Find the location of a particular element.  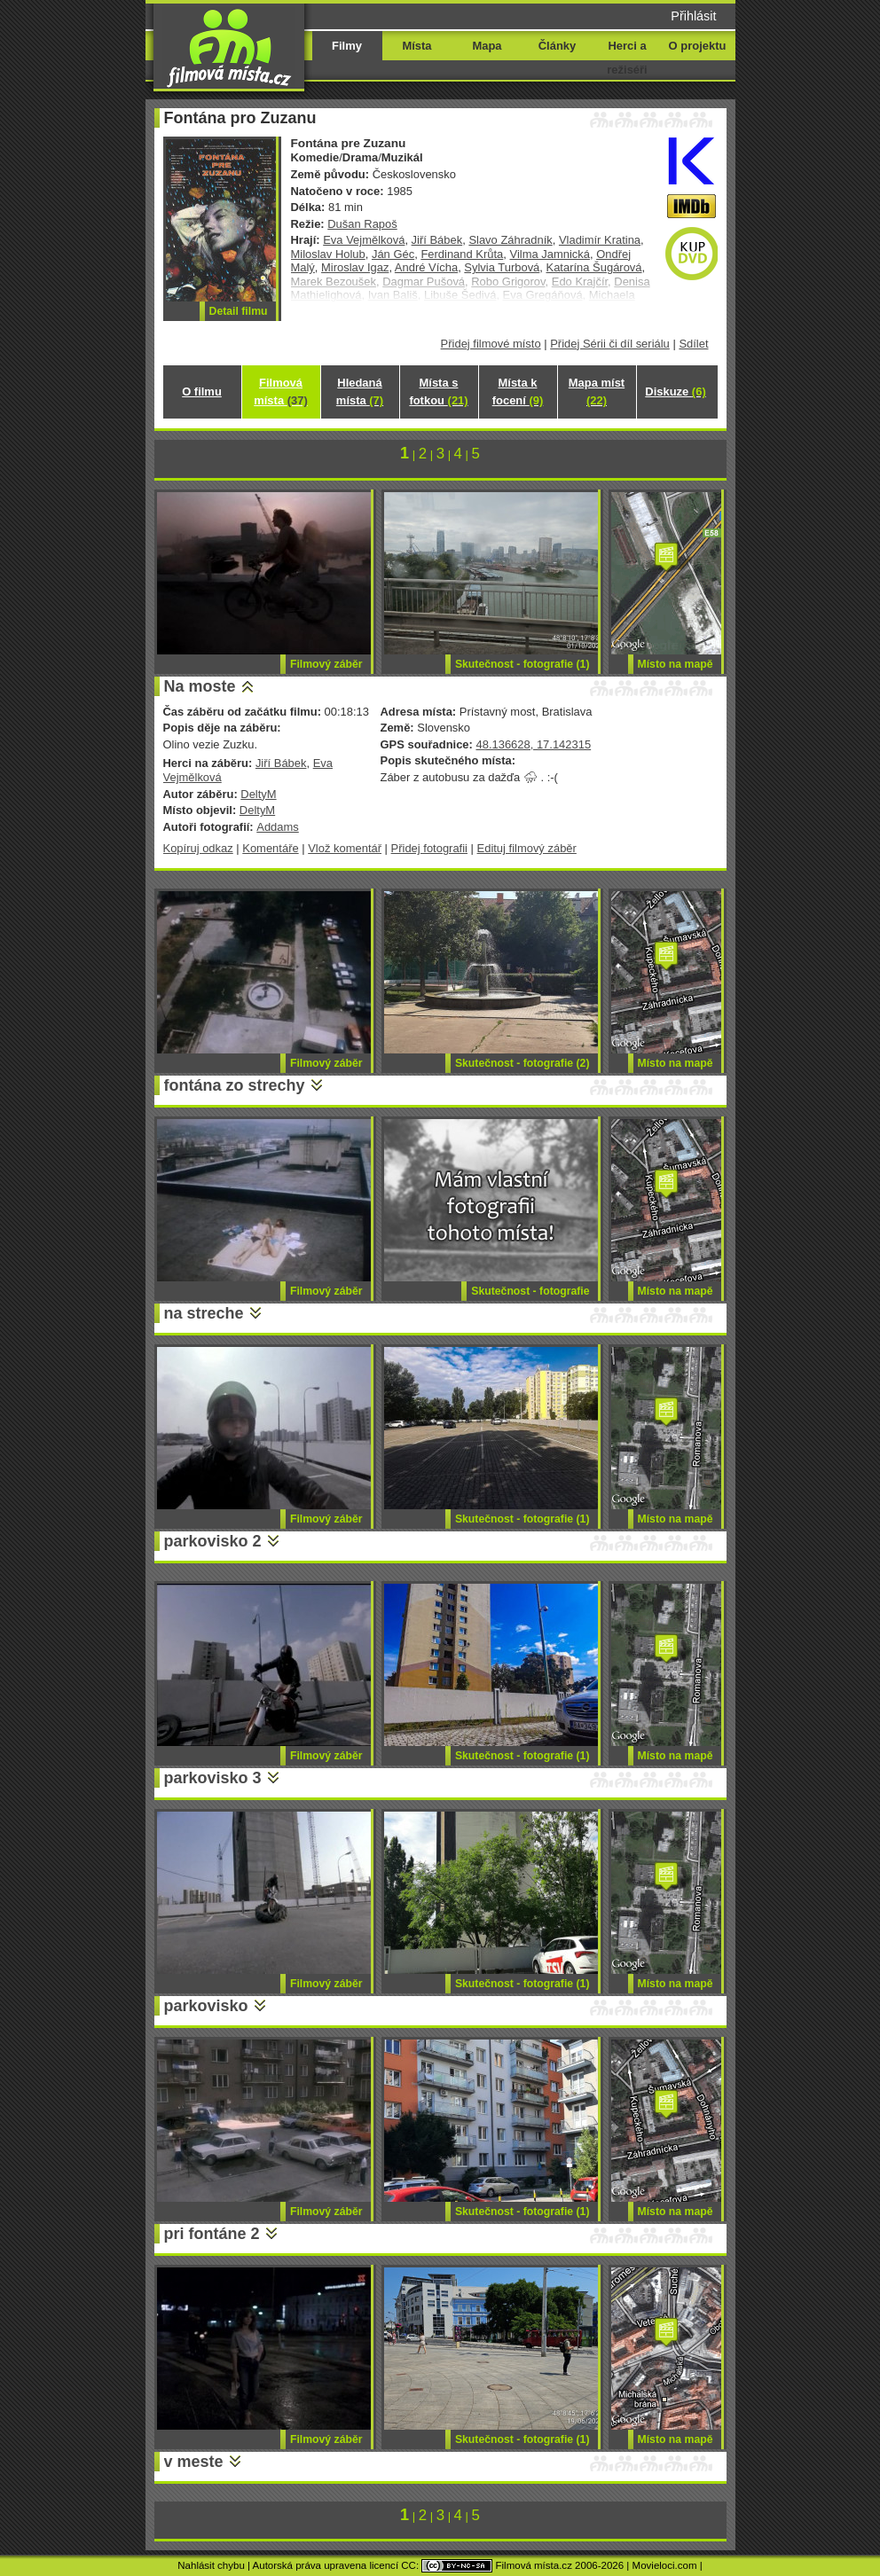

Sylvia Turbová is located at coordinates (501, 267).